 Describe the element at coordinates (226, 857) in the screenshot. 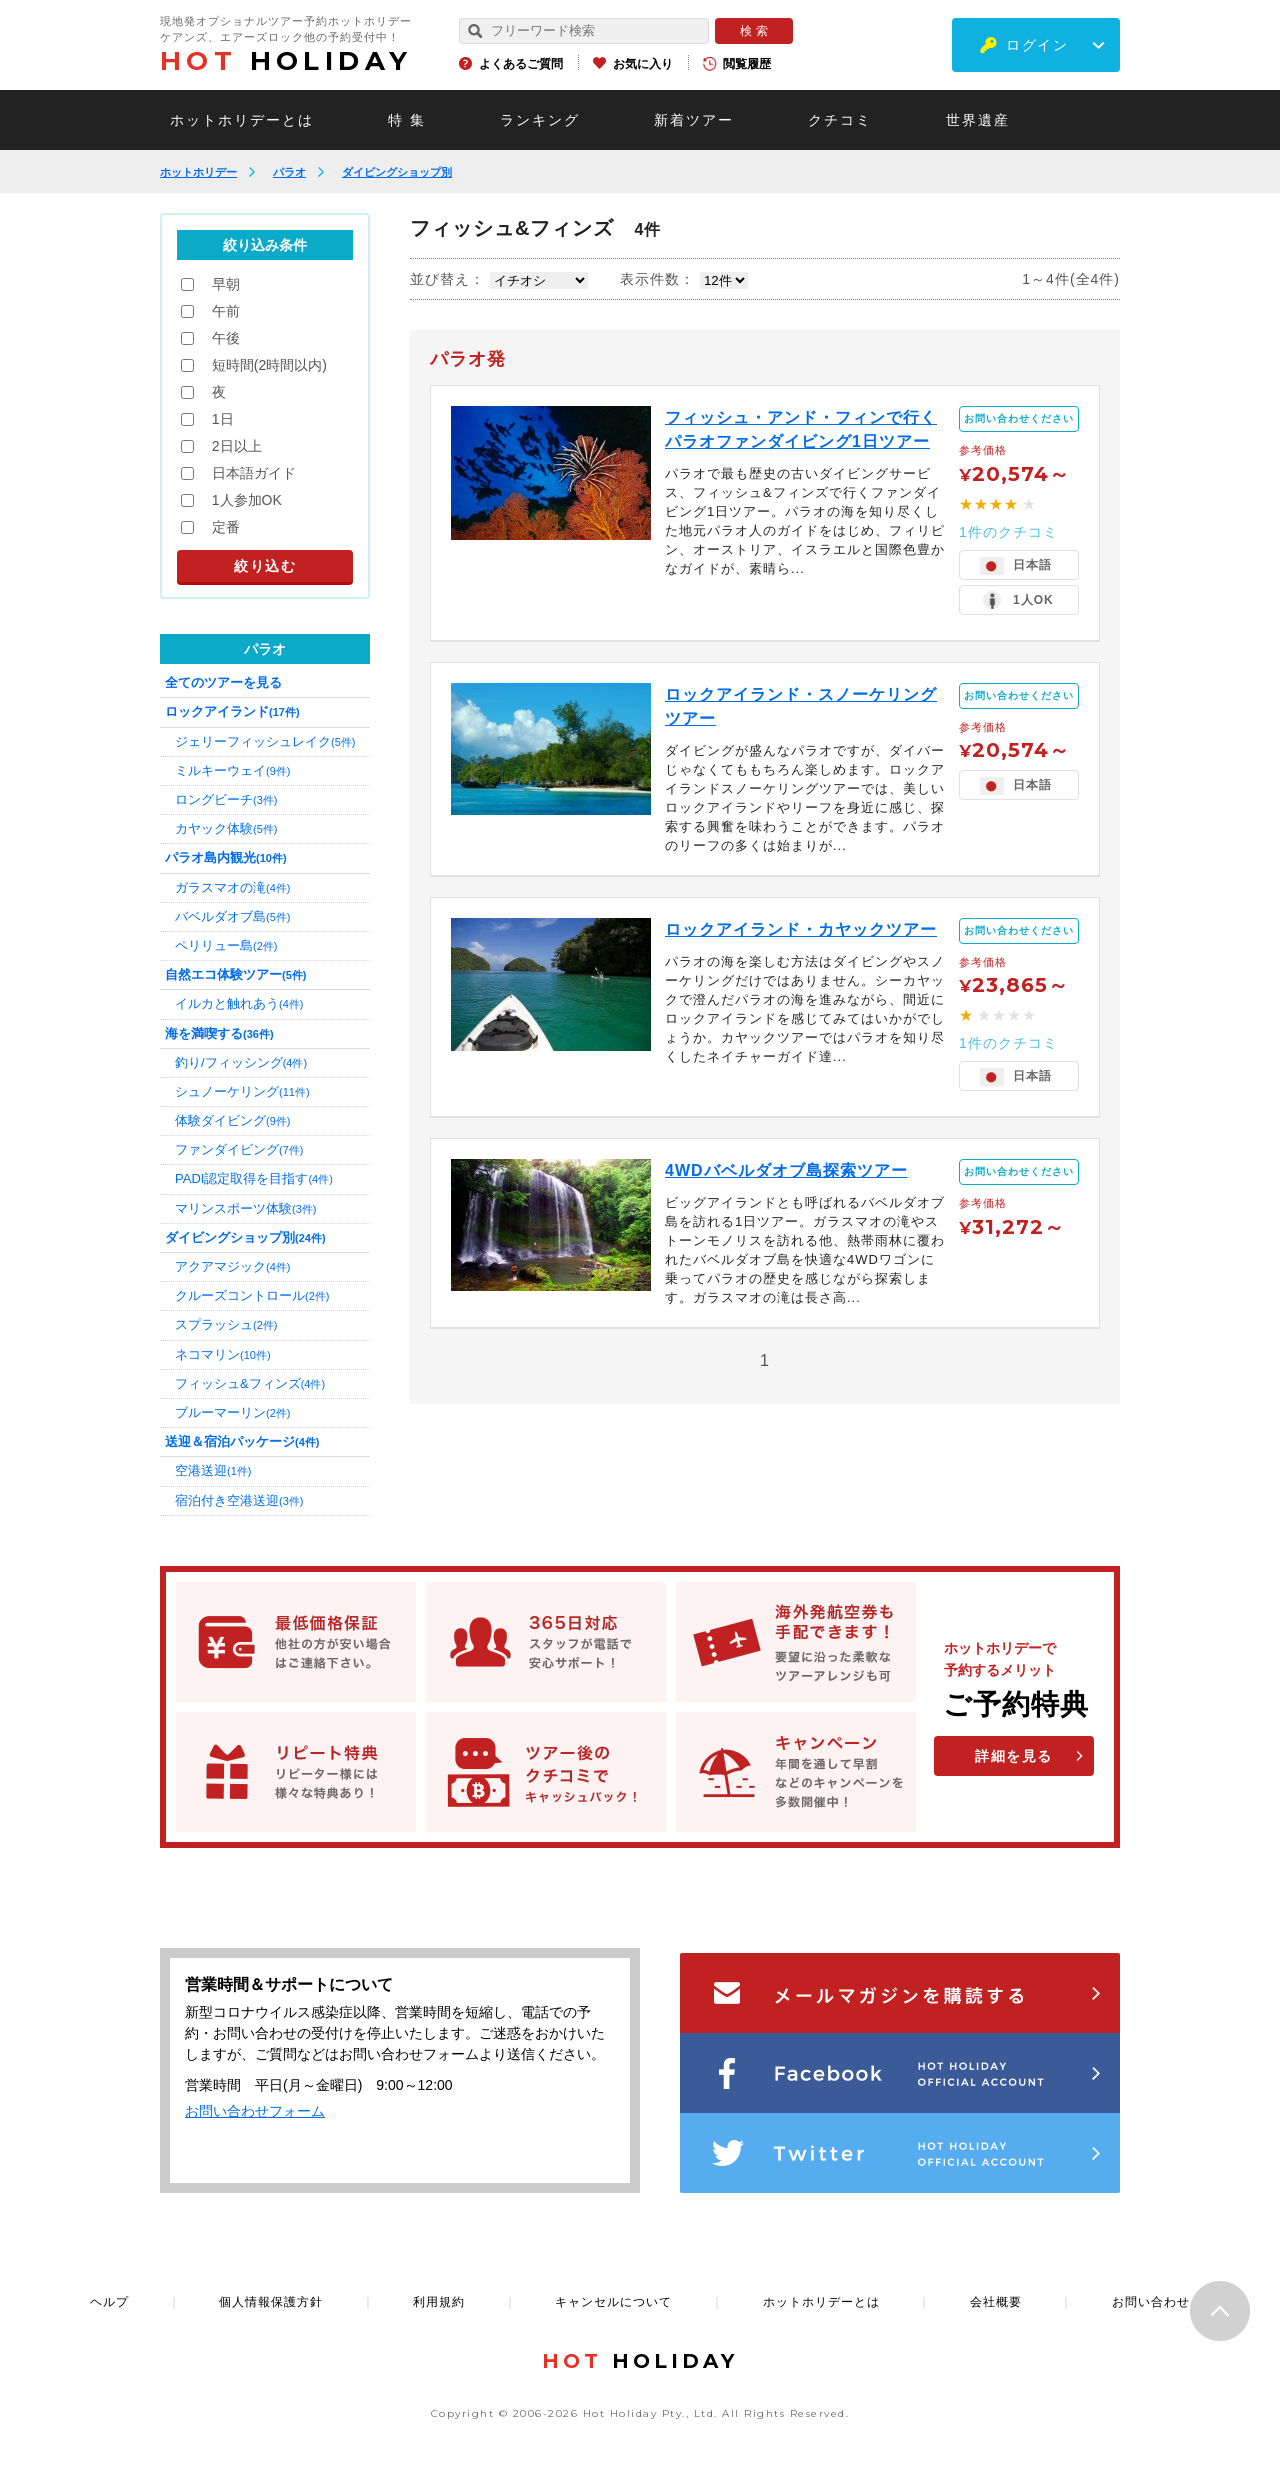

I see `パラオ島内観光` at that location.